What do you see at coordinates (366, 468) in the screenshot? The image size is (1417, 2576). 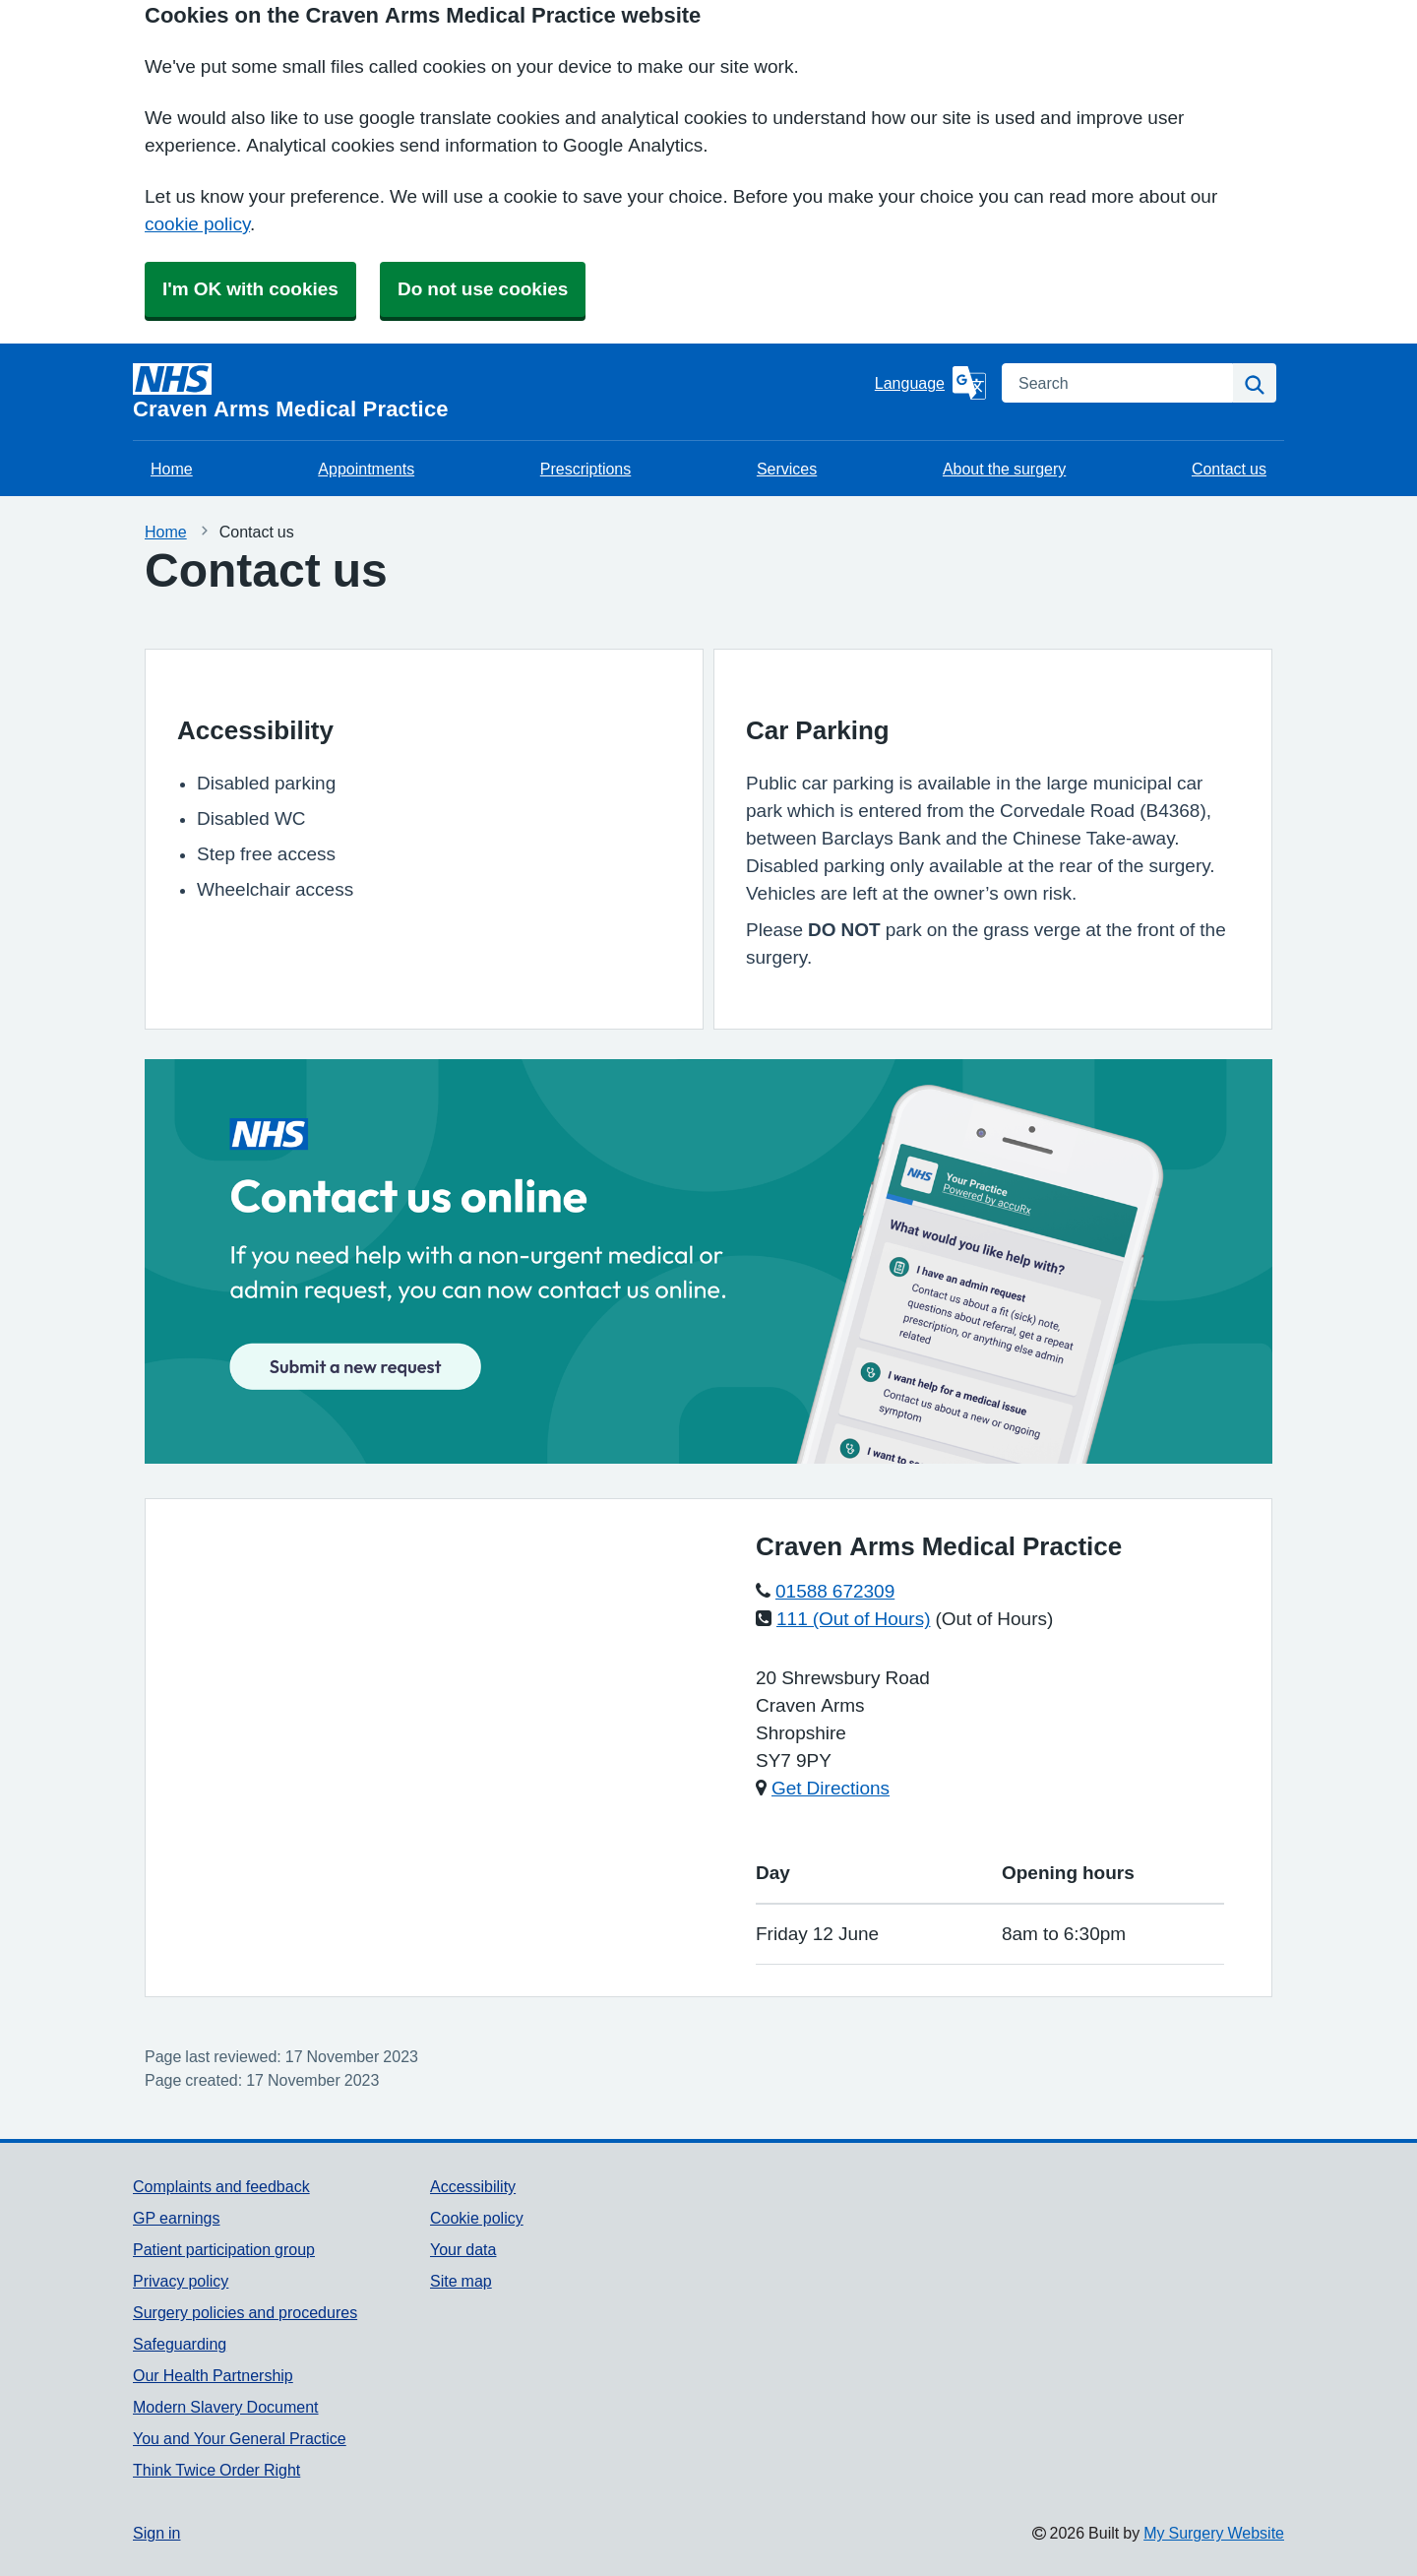 I see `Appointments` at bounding box center [366, 468].